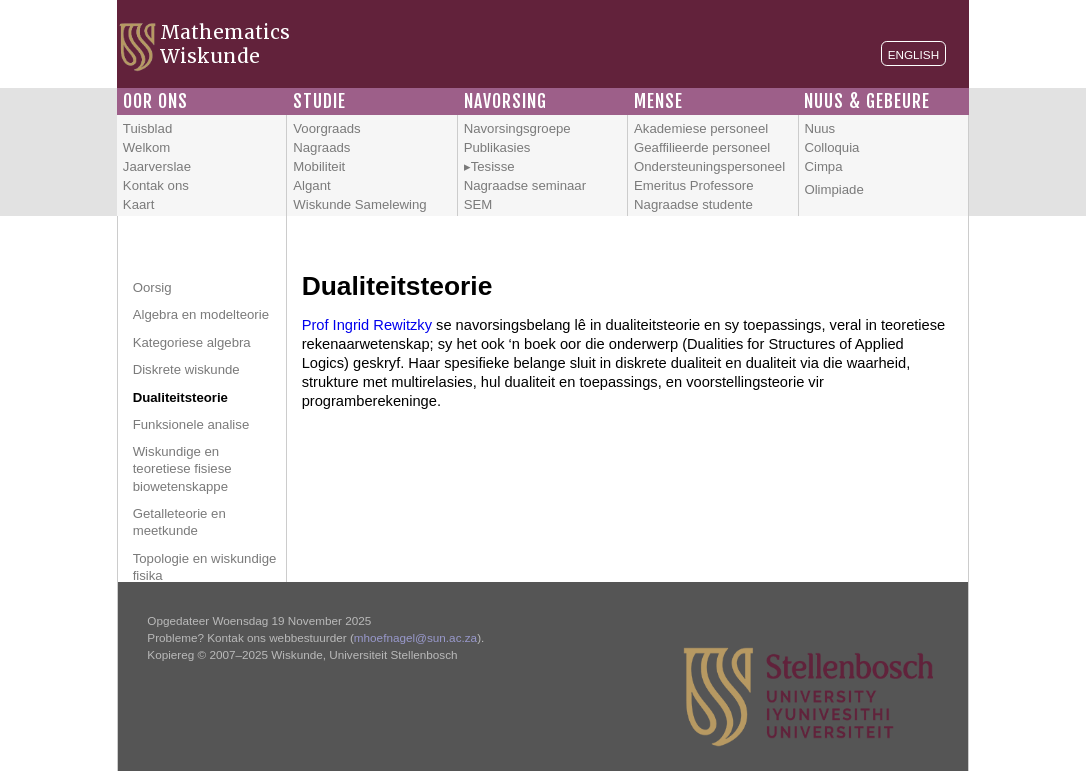  What do you see at coordinates (693, 204) in the screenshot?
I see `Nagraadse studente` at bounding box center [693, 204].